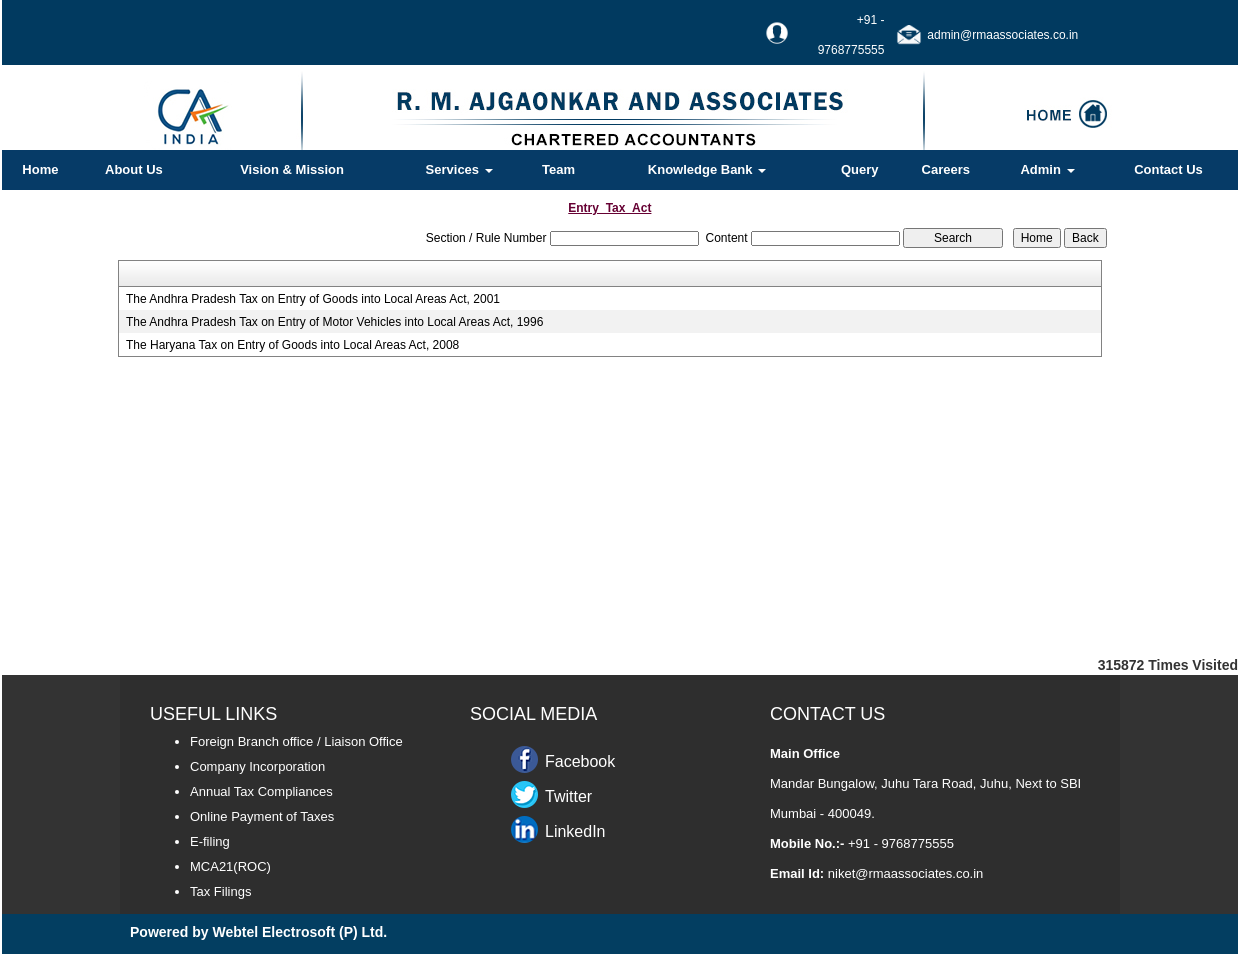 The image size is (1240, 954). I want to click on Home, so click(40, 169).